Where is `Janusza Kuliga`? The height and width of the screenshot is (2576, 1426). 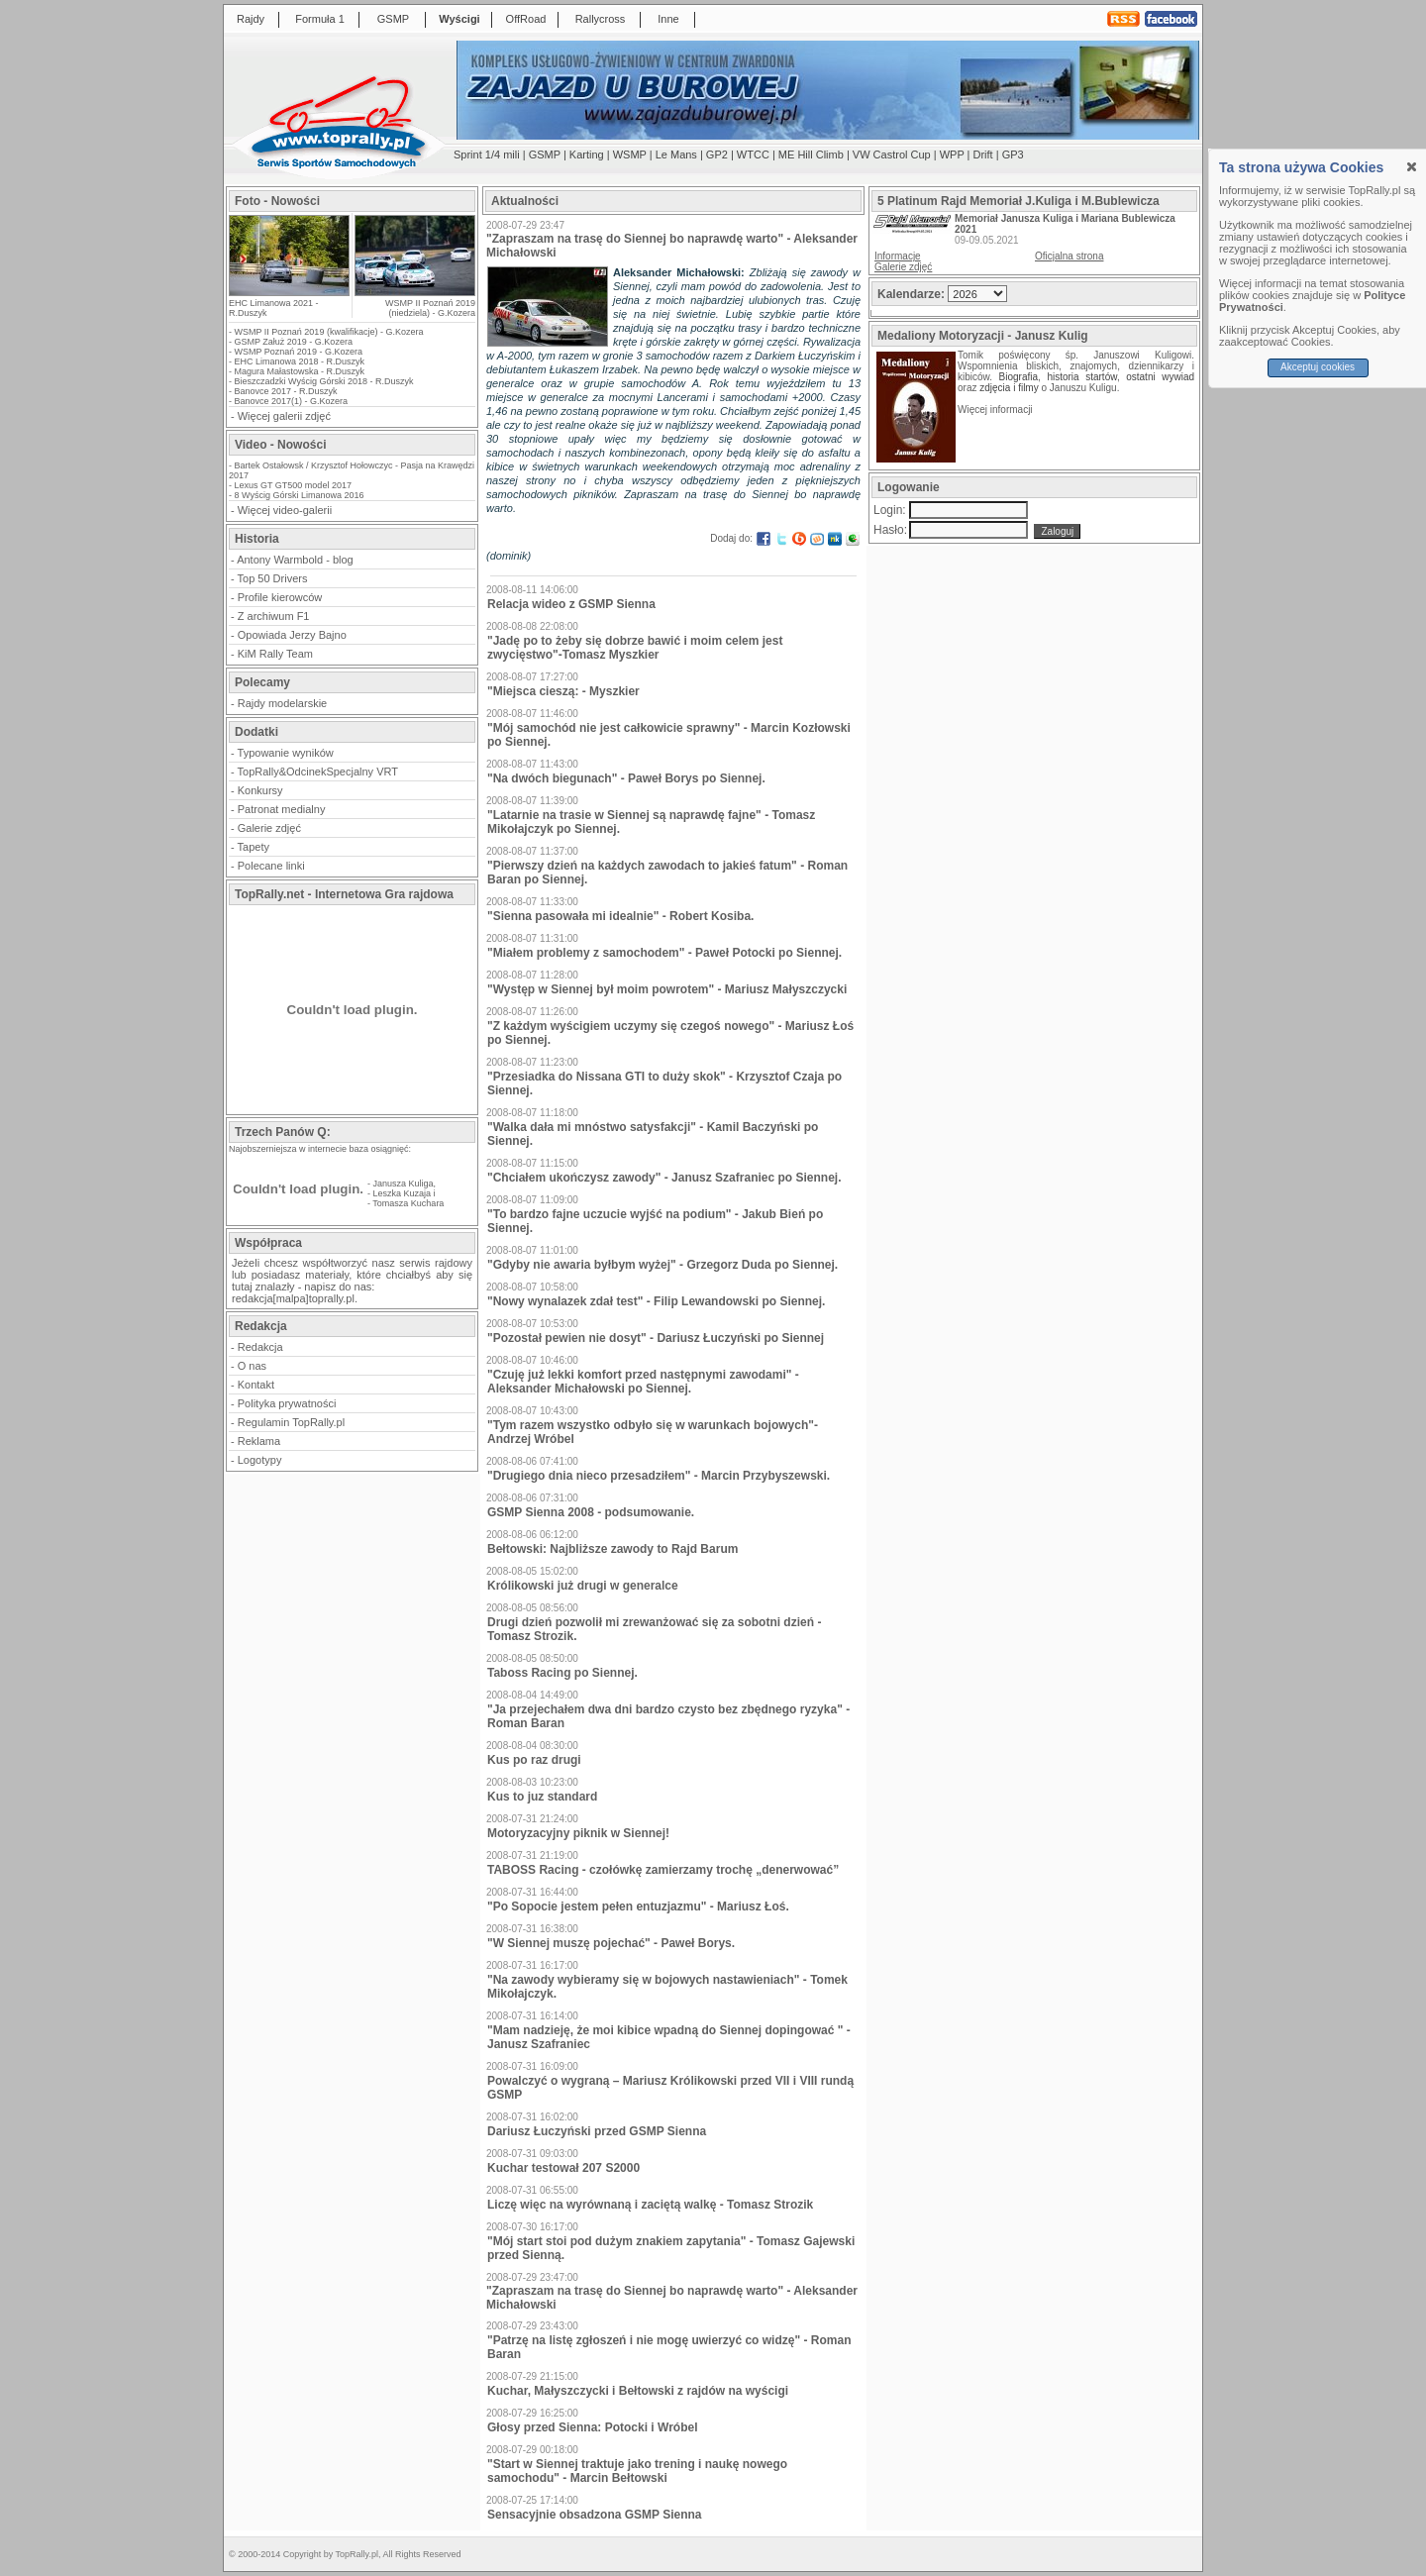
Janusza Kuliga is located at coordinates (403, 1183).